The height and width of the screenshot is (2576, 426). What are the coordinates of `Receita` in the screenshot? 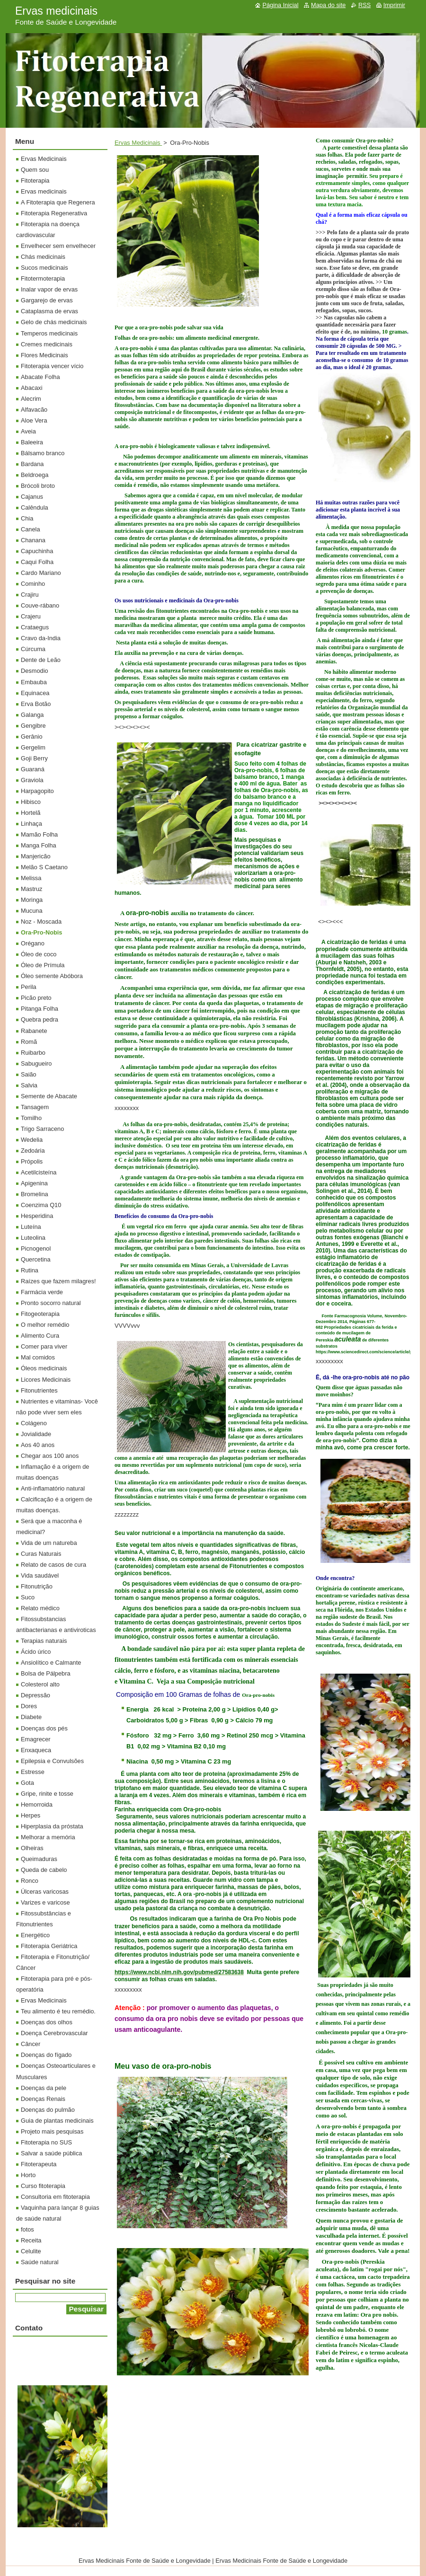 It's located at (31, 2240).